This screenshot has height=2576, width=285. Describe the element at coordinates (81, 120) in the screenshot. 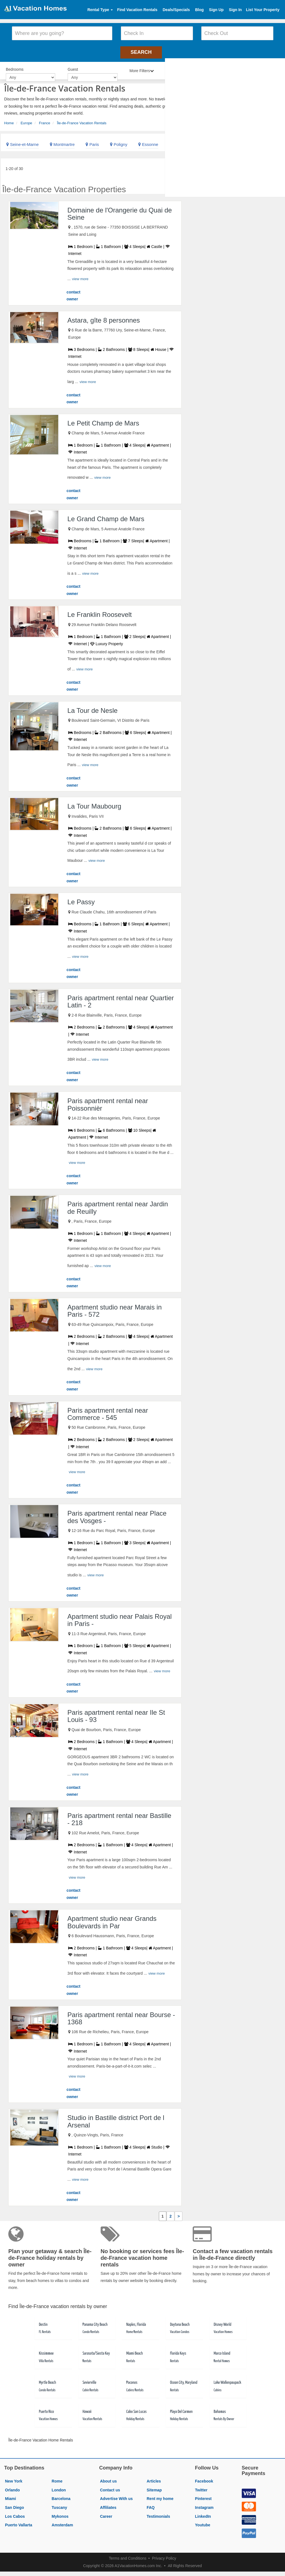

I see `Île-de-France Vacation Rentals` at that location.